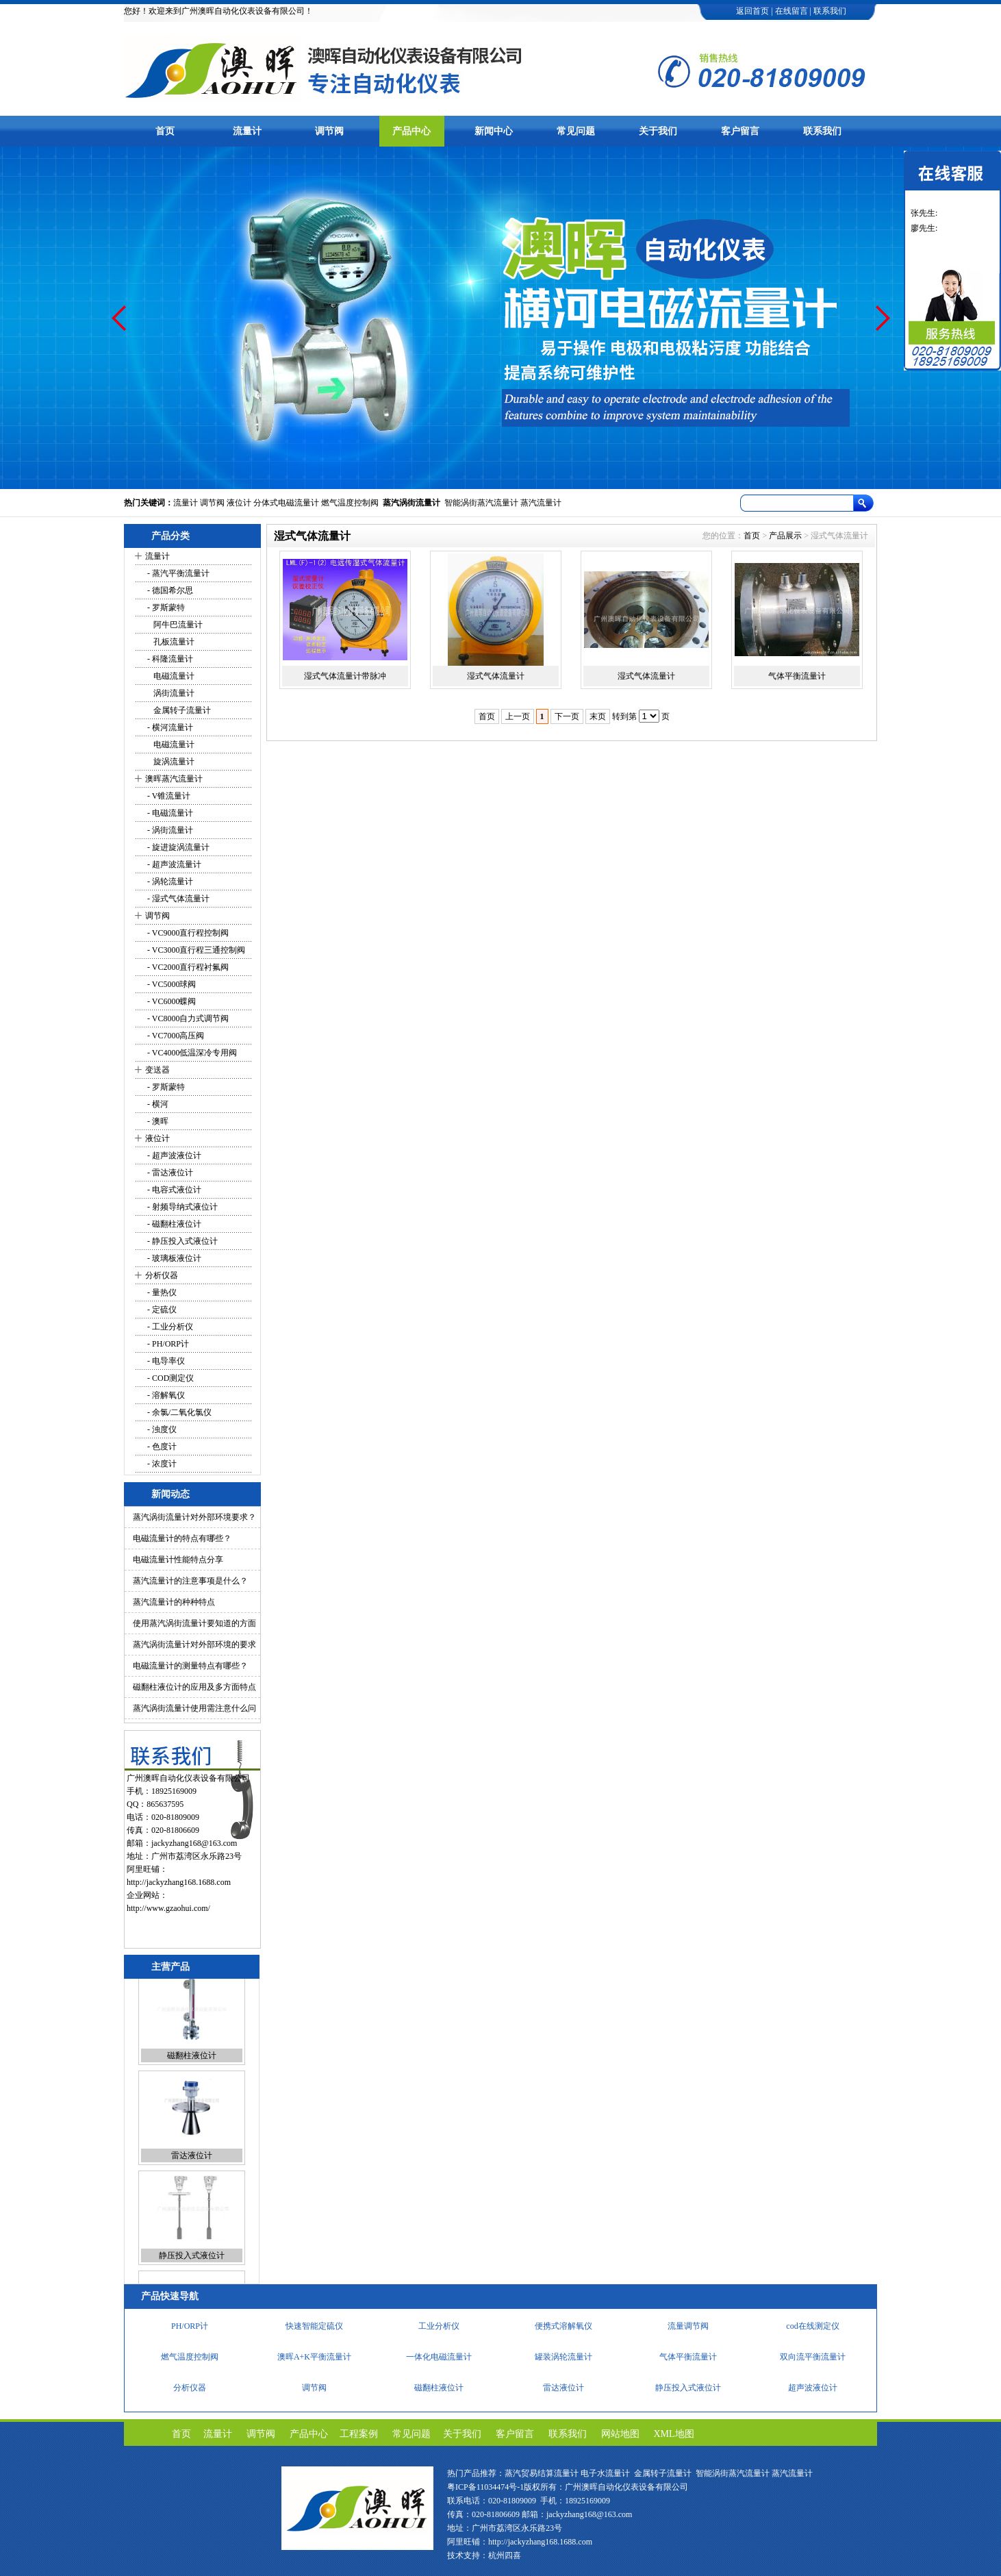 This screenshot has height=2576, width=1001. I want to click on http://jackyzhang168.1688.com, so click(179, 1882).